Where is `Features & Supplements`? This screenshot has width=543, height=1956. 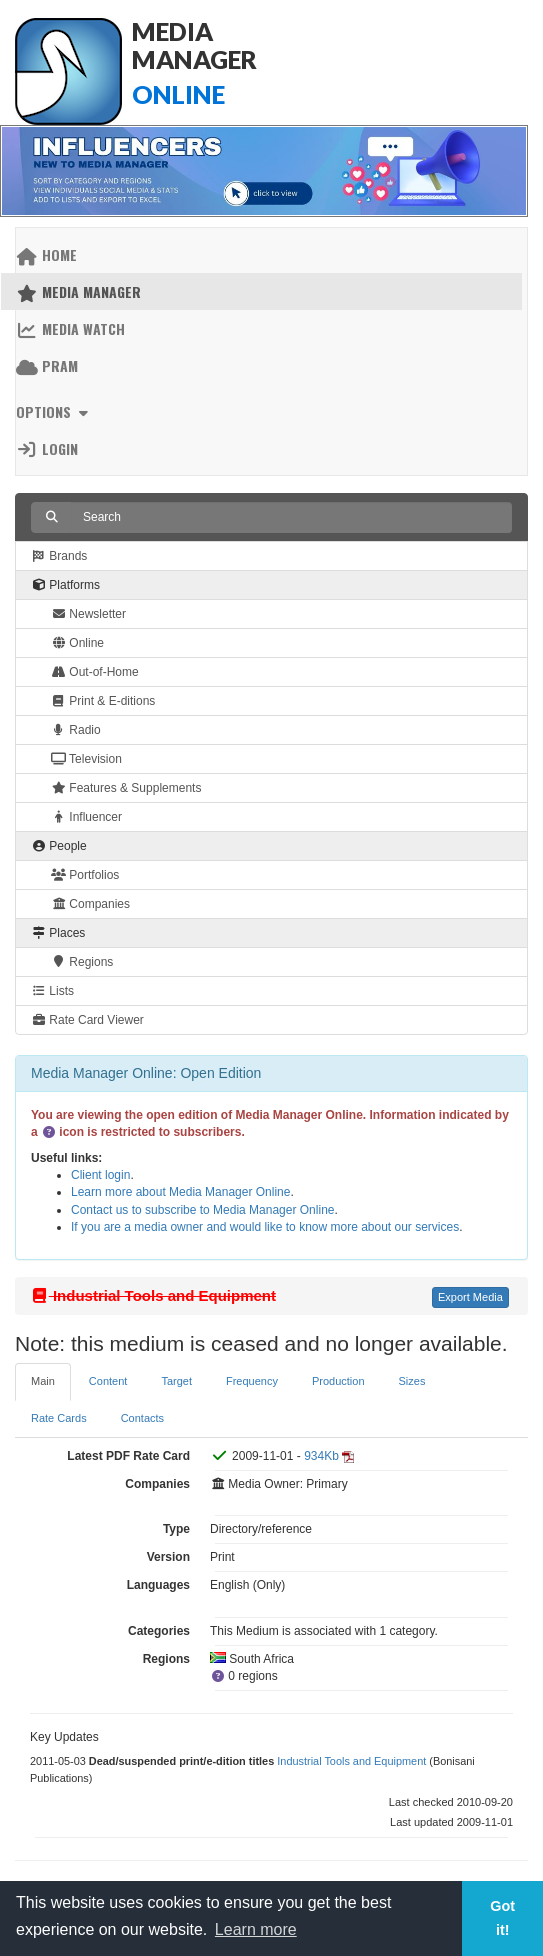 Features & Supplements is located at coordinates (126, 788).